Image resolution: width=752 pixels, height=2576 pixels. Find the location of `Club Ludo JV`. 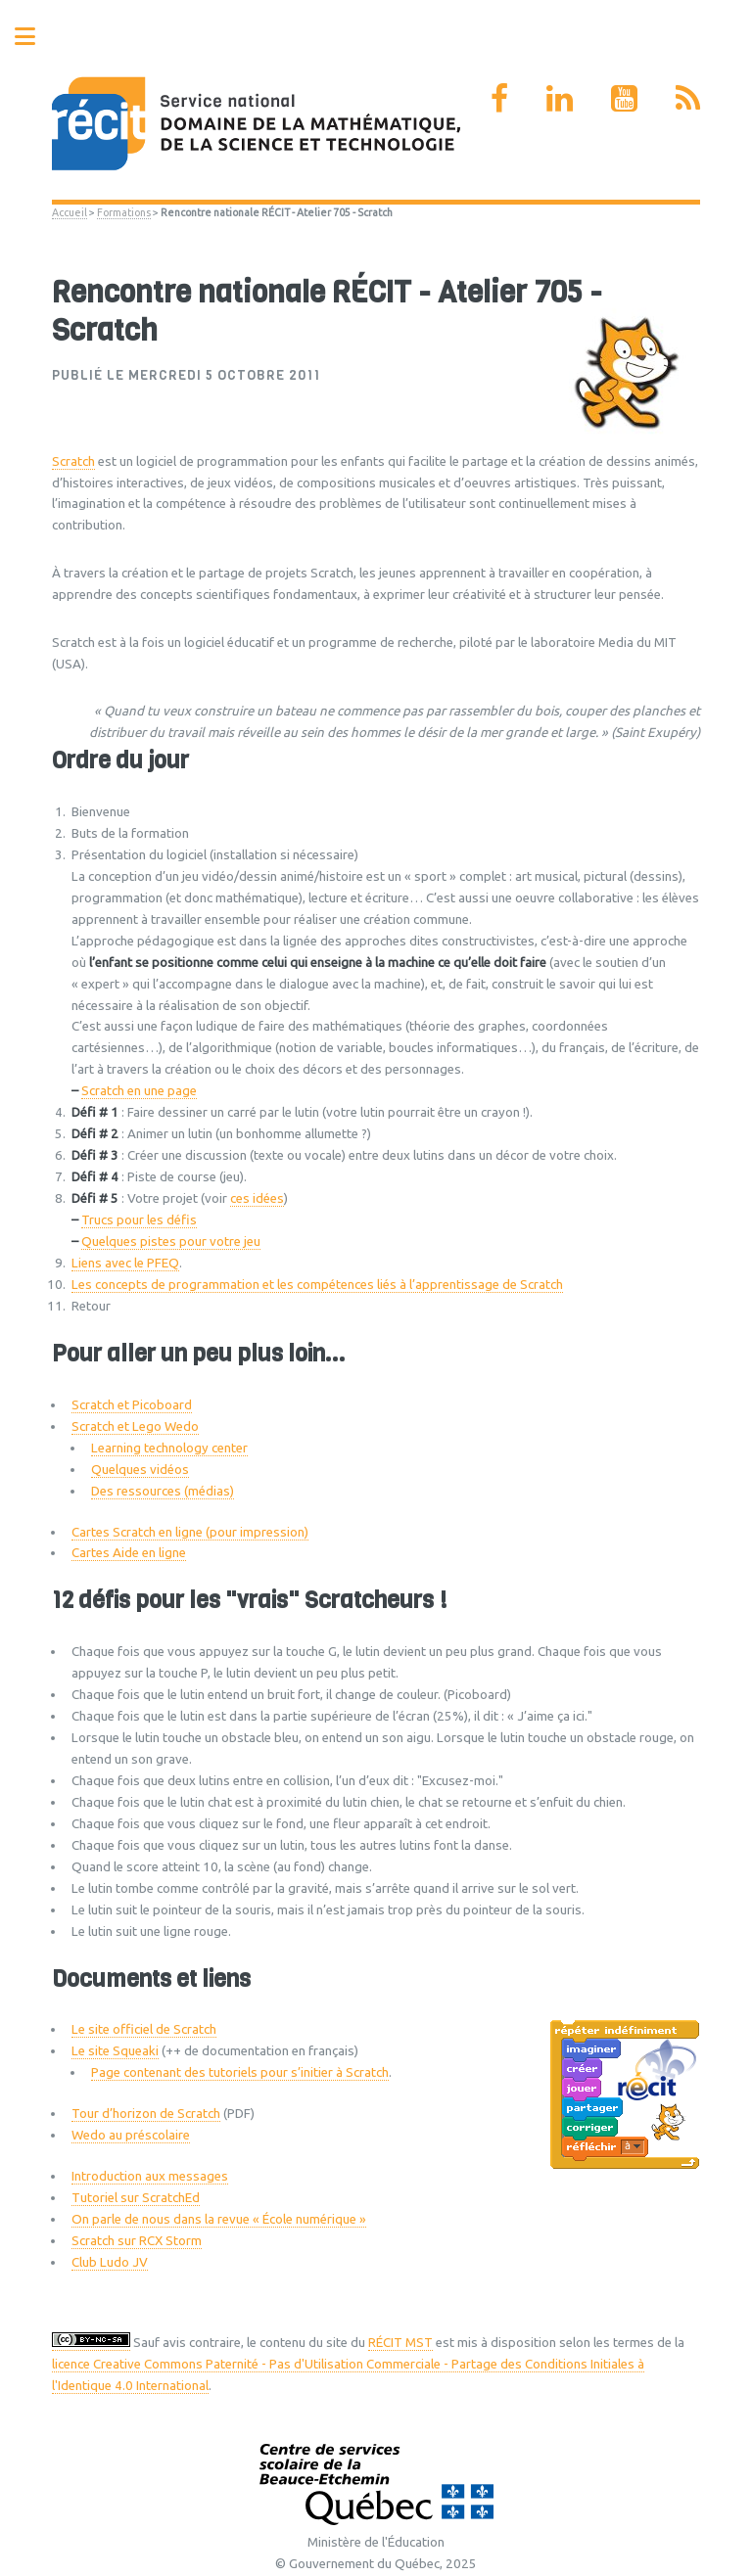

Club Ludo JV is located at coordinates (109, 2262).